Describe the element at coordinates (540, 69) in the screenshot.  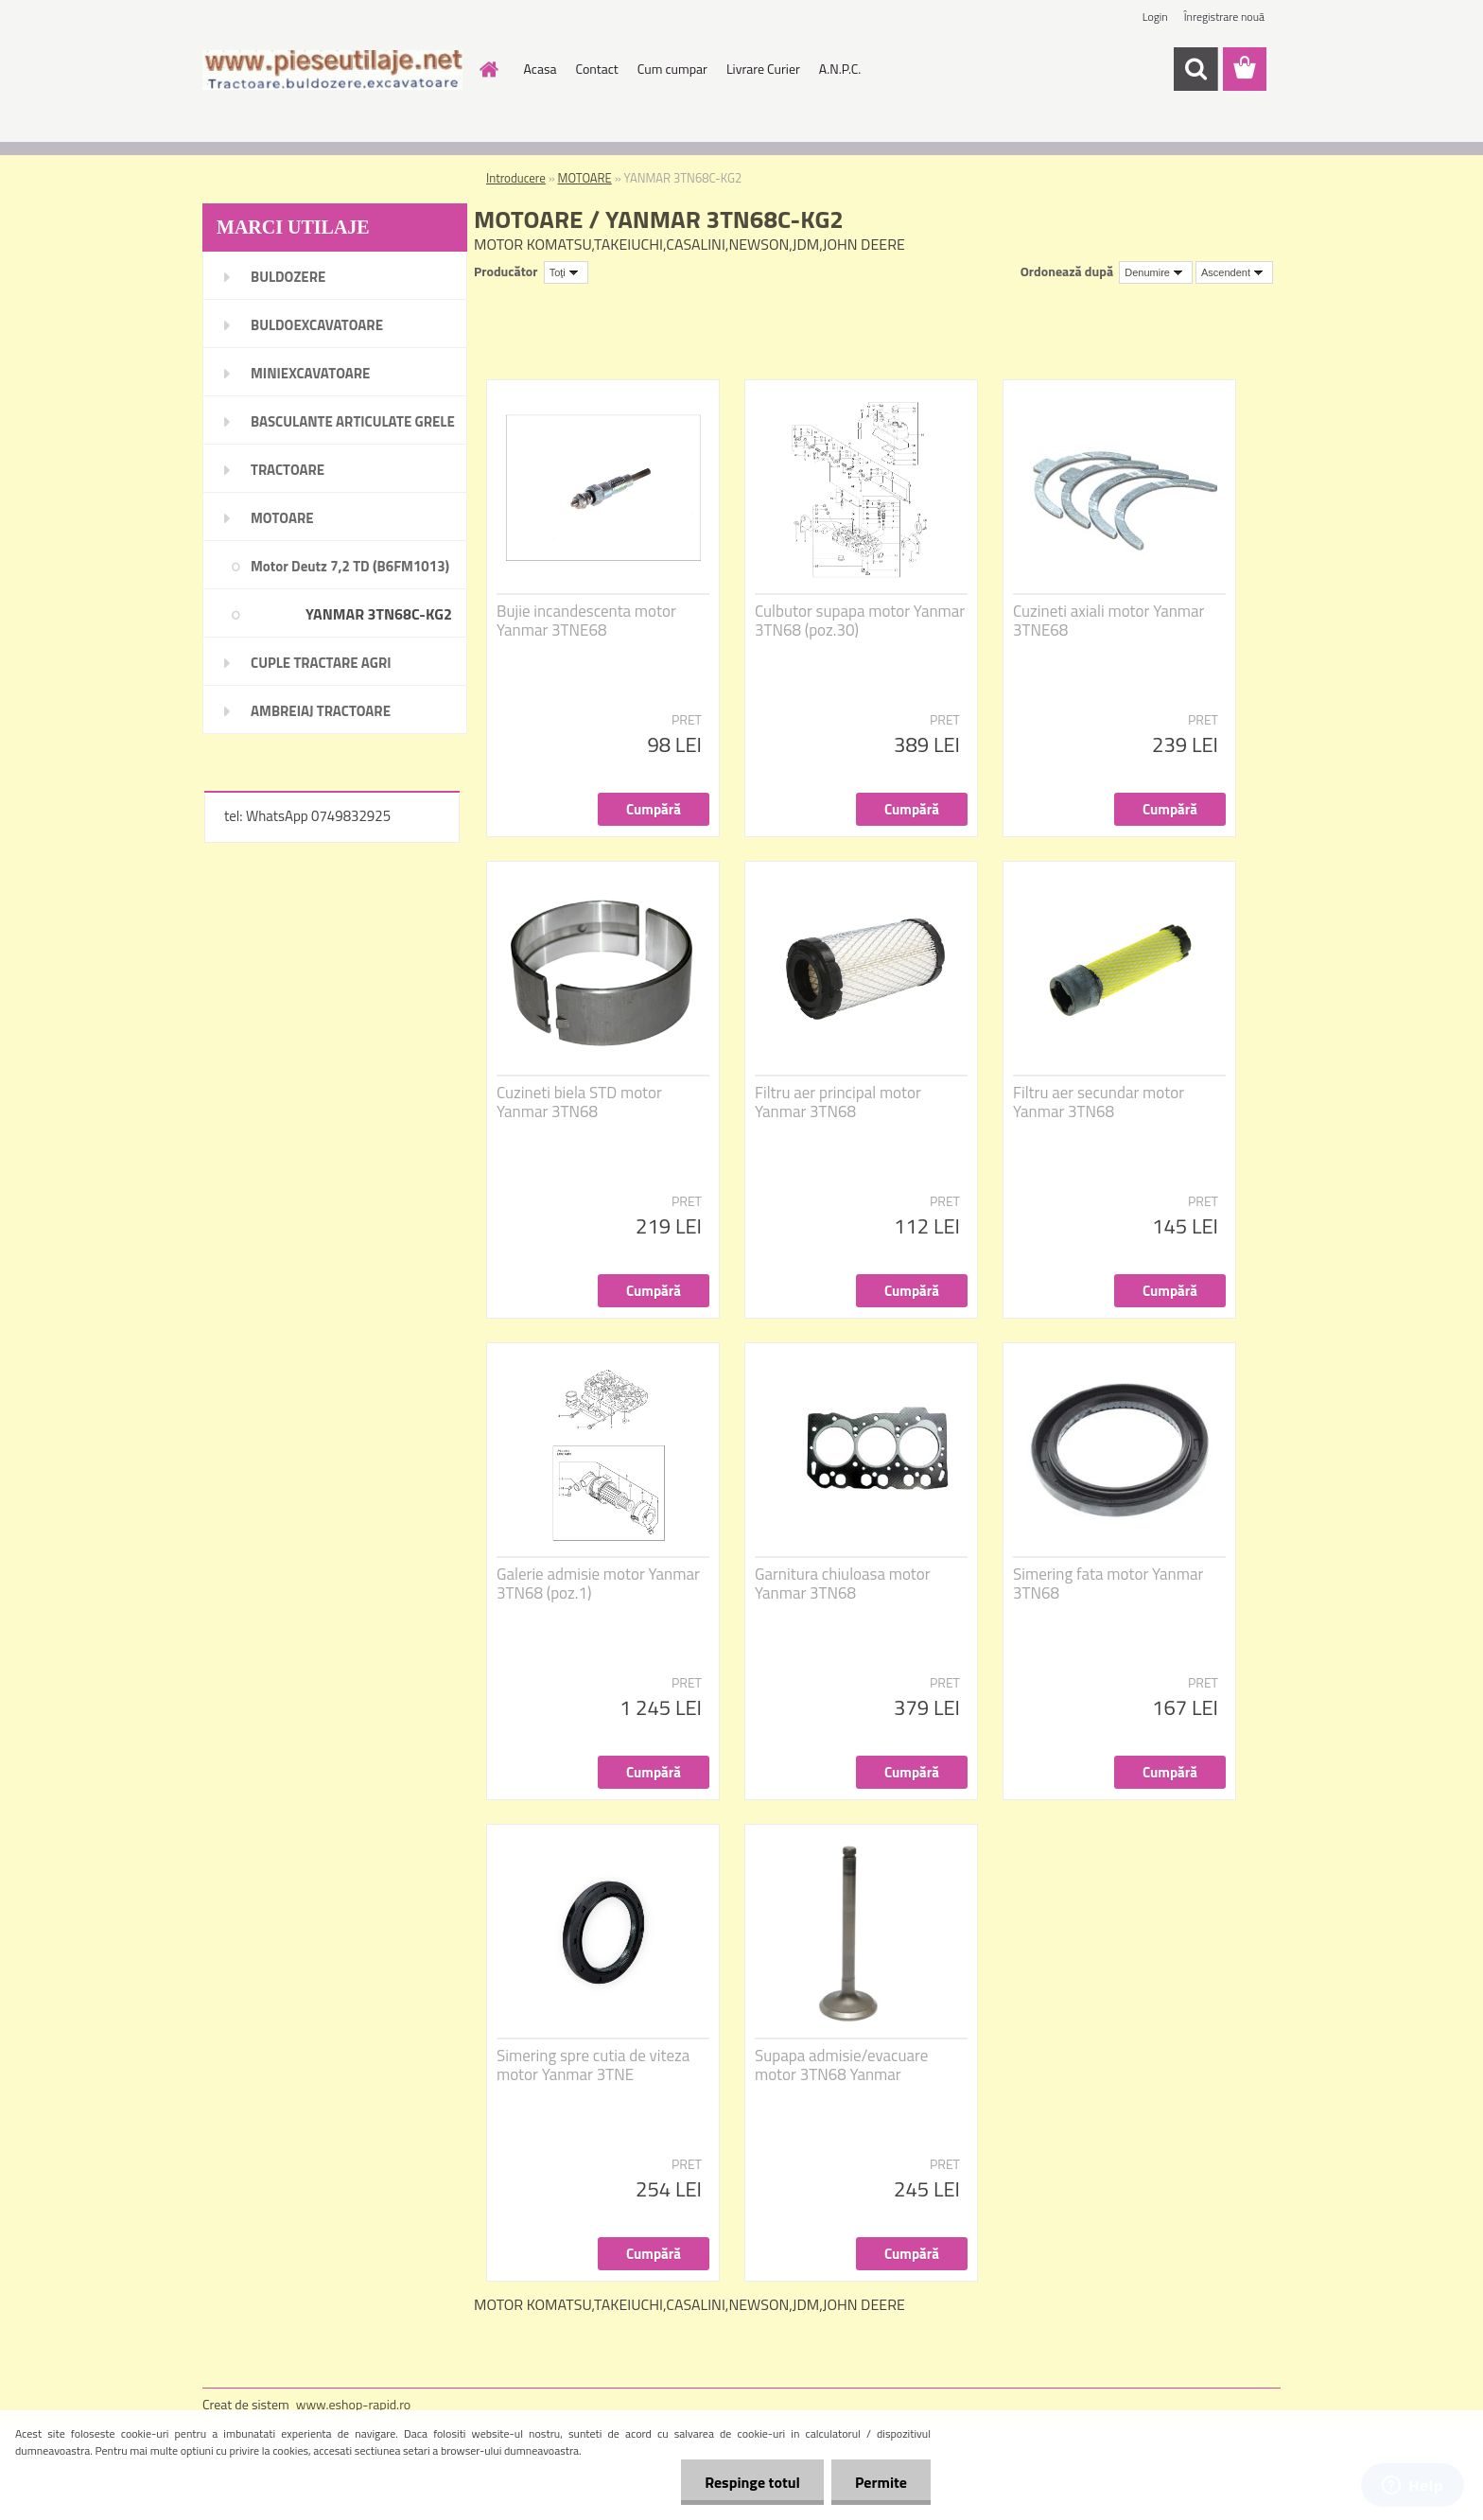
I see `Acasa` at that location.